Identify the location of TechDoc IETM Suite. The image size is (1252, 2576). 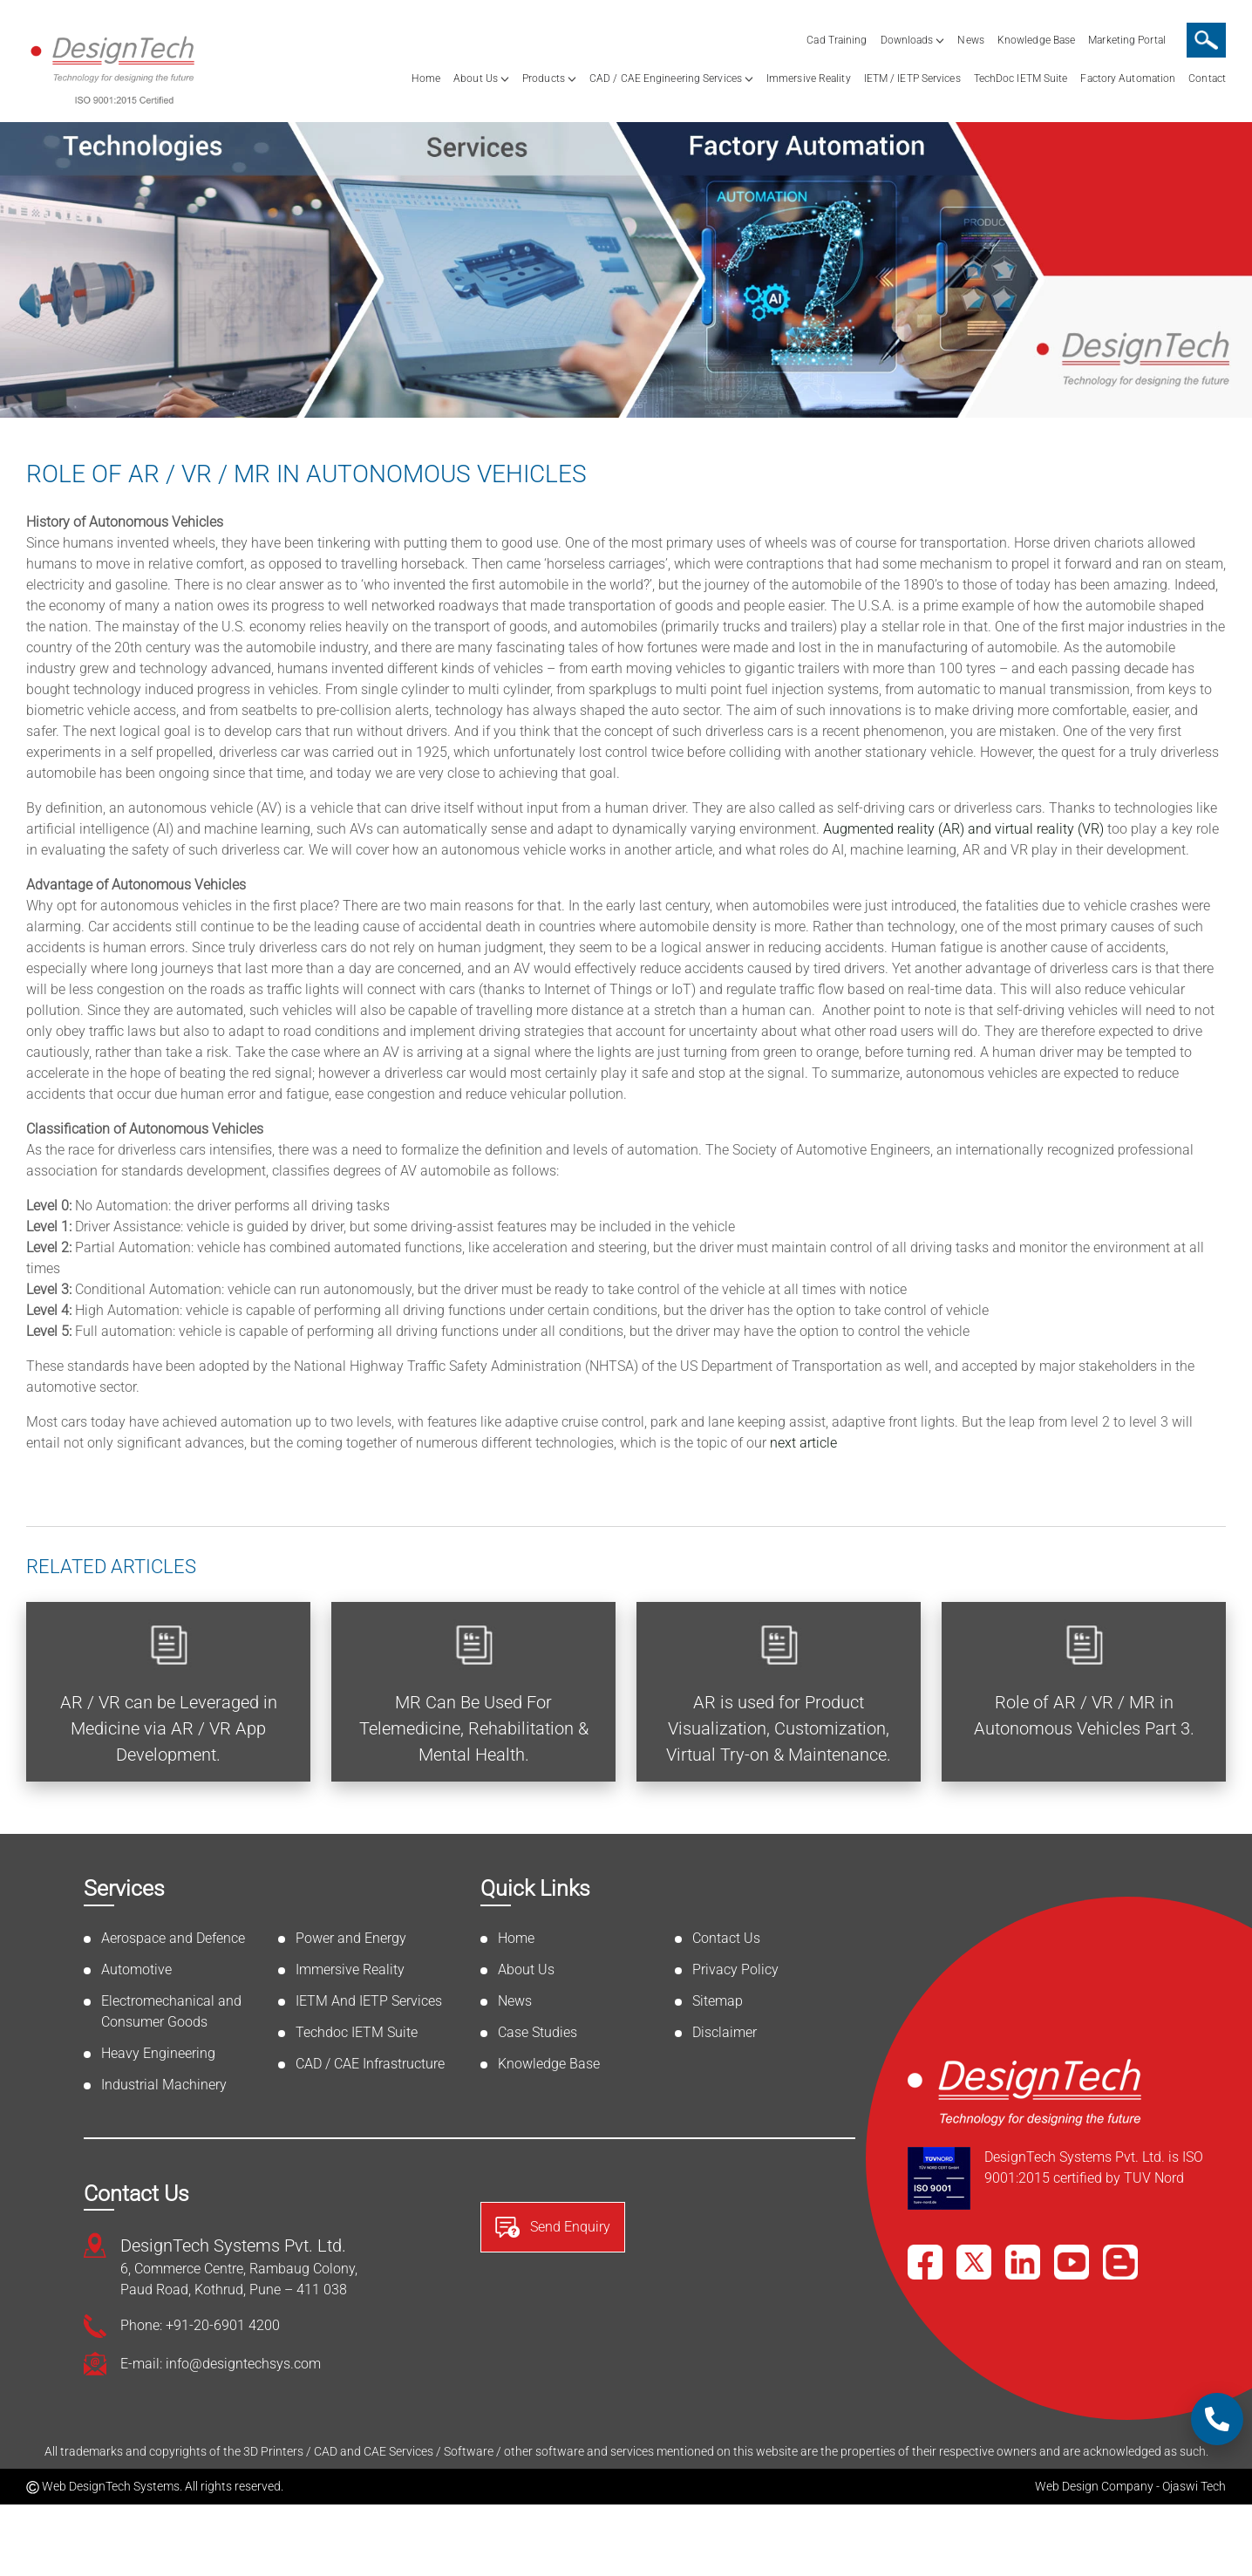
(1021, 78).